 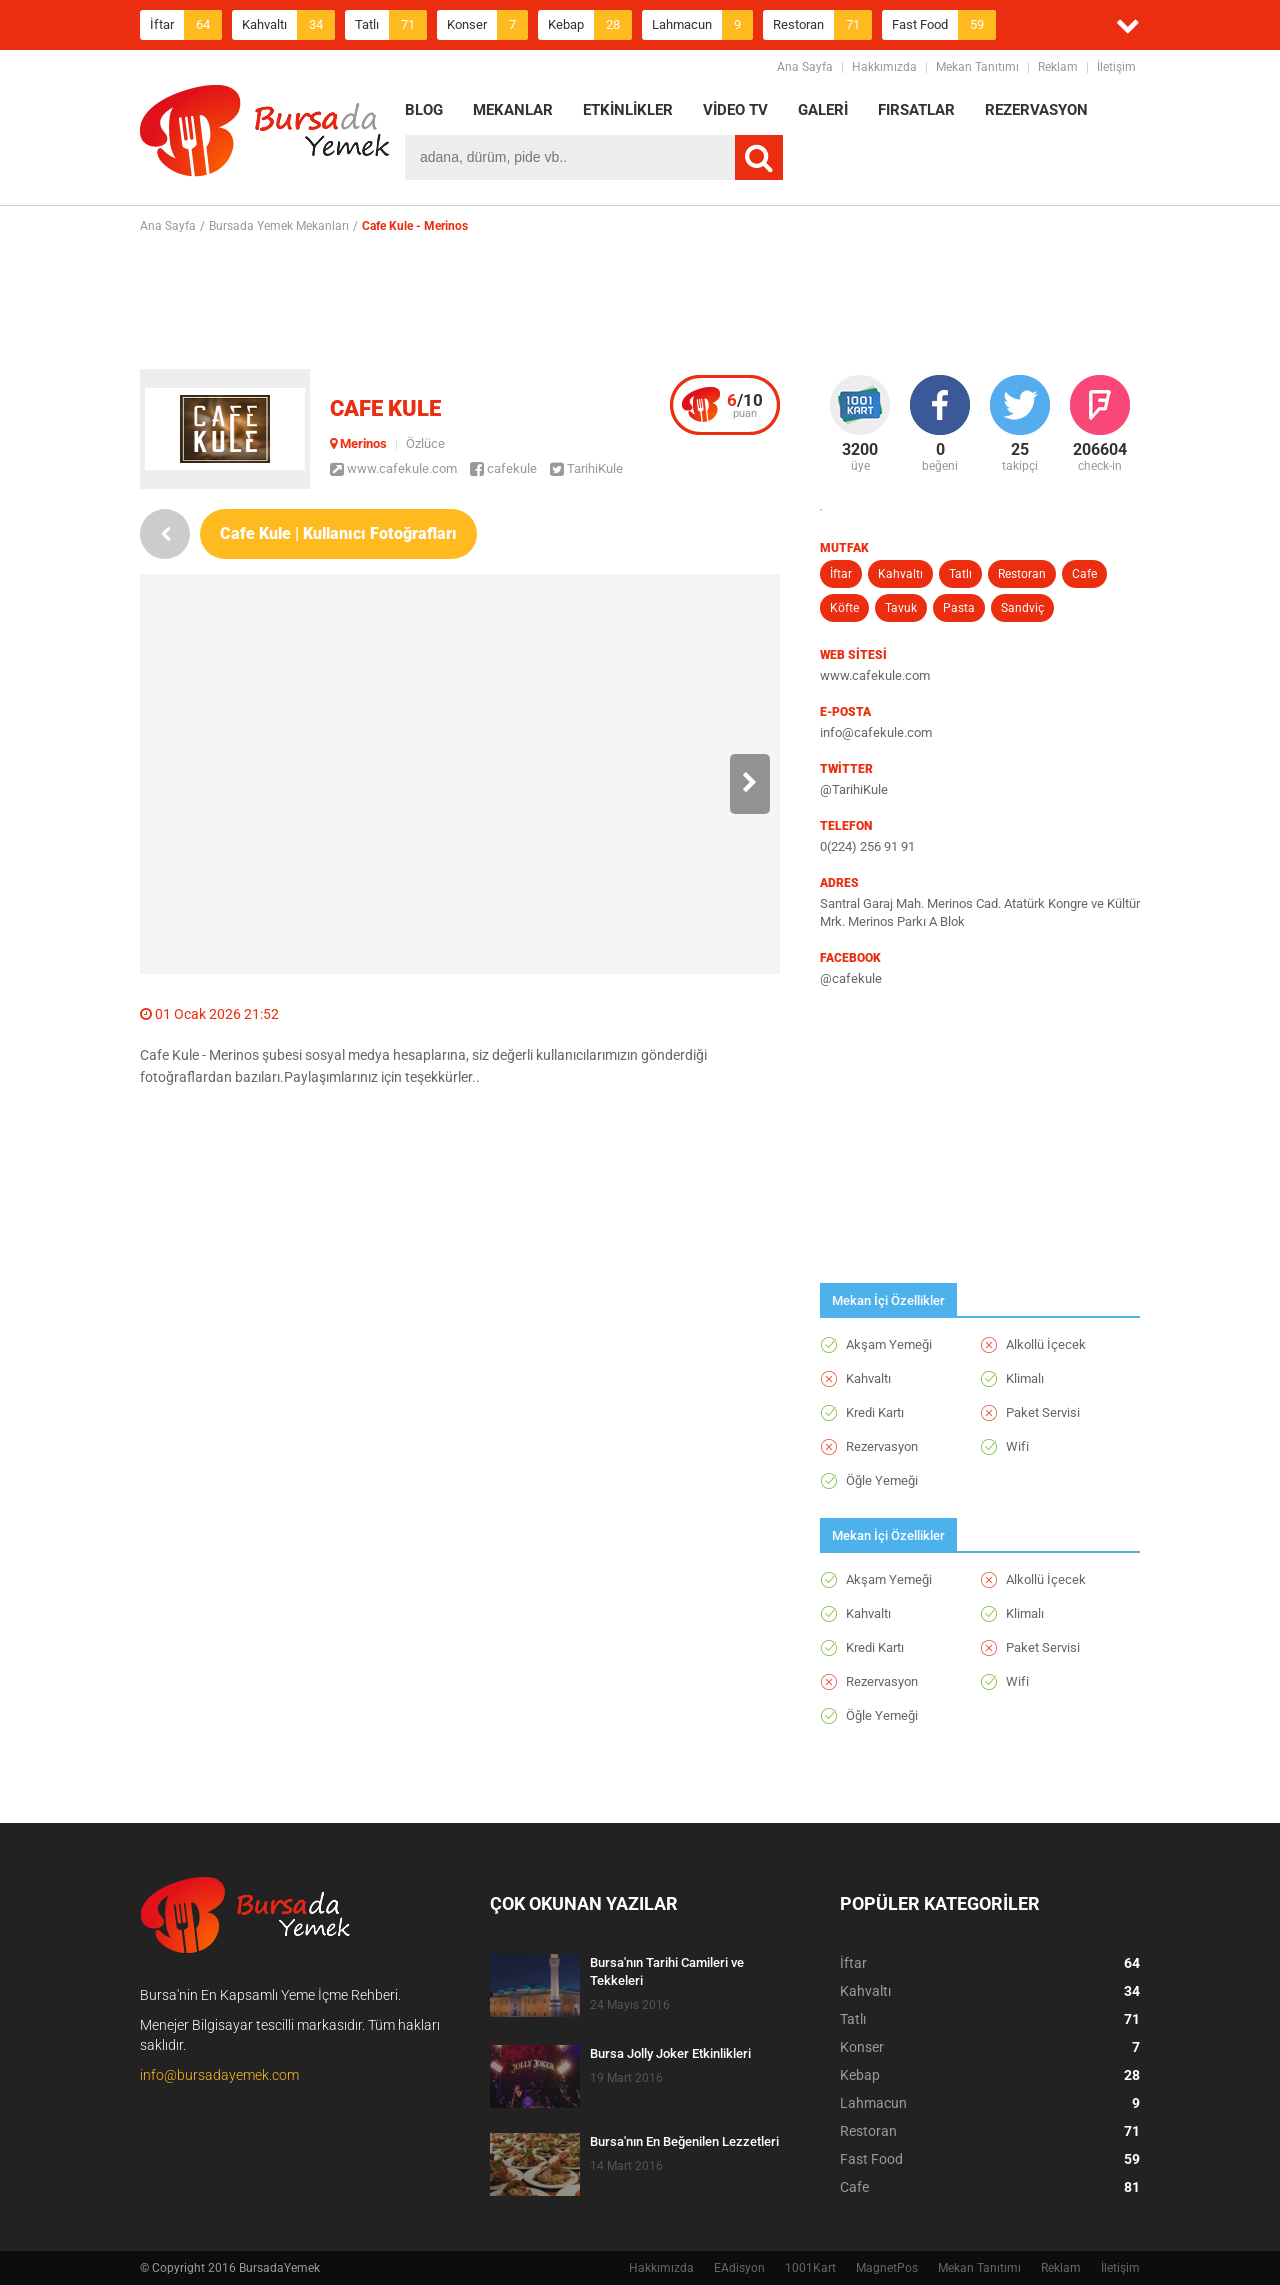 I want to click on Reklam, so click(x=1058, y=67).